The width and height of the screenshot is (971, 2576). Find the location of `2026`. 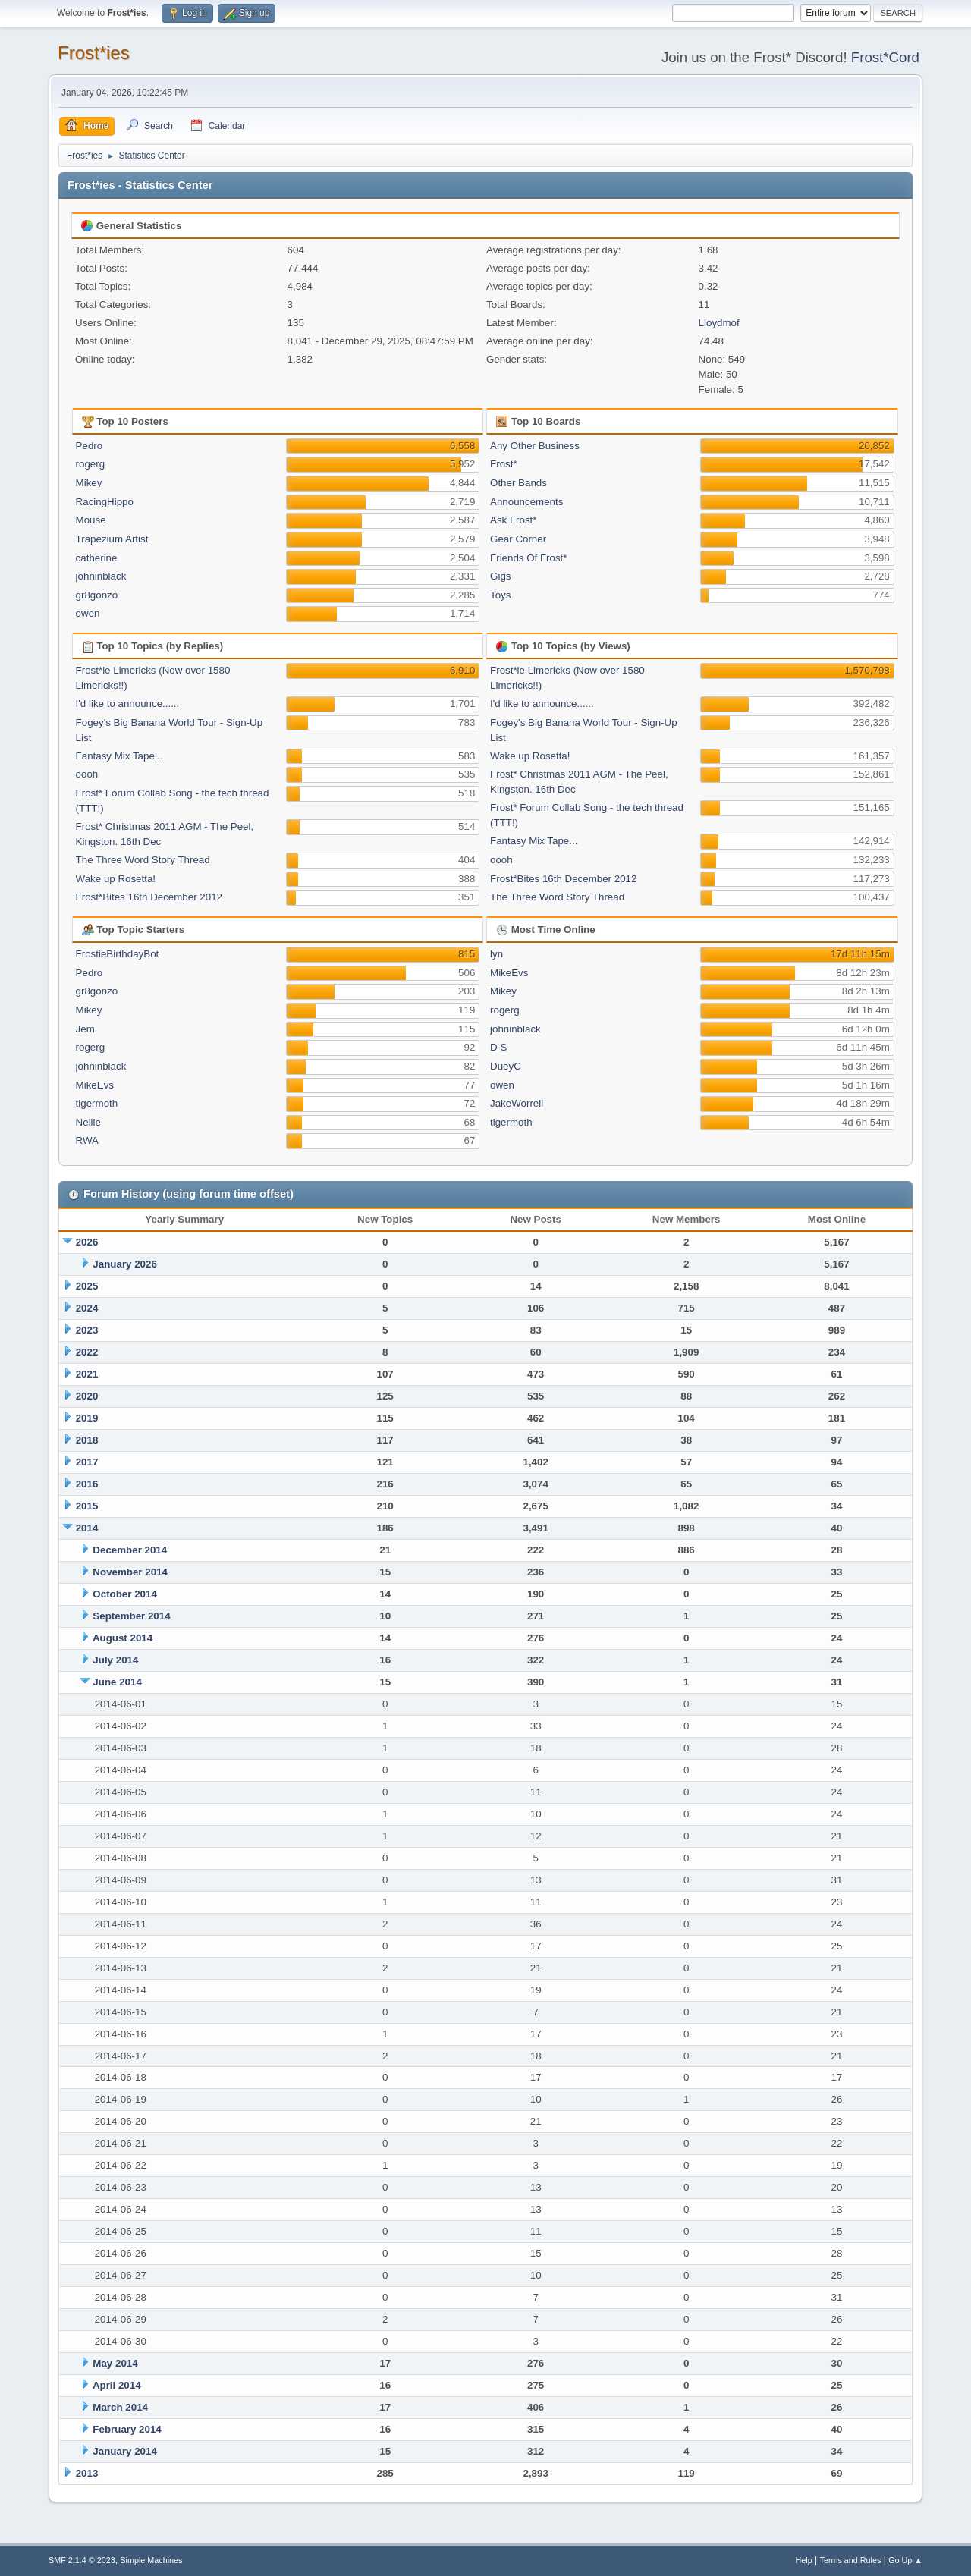

2026 is located at coordinates (87, 1242).